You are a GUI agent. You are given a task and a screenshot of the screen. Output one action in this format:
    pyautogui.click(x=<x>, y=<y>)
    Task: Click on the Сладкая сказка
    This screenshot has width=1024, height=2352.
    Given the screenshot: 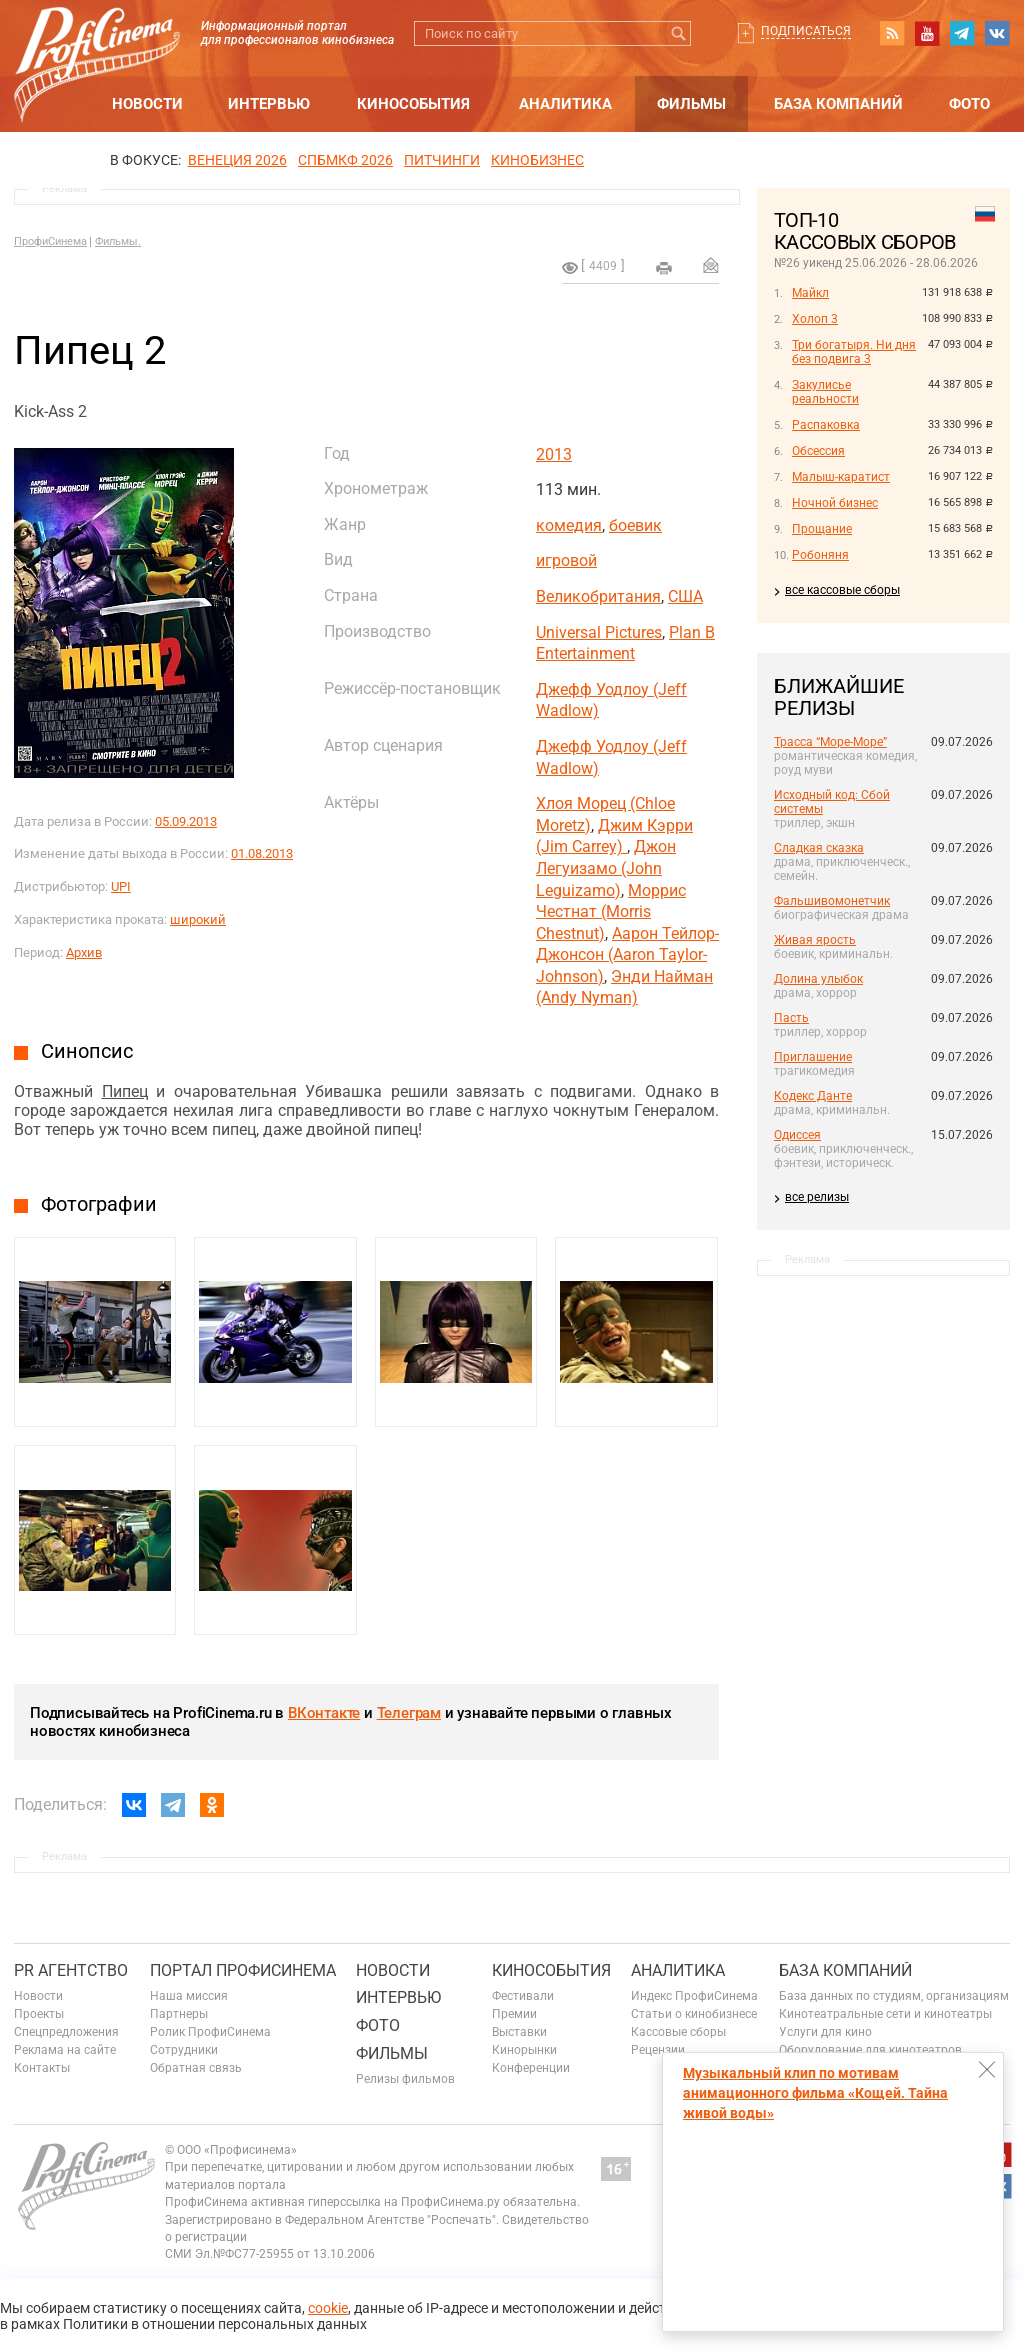 What is the action you would take?
    pyautogui.click(x=819, y=848)
    